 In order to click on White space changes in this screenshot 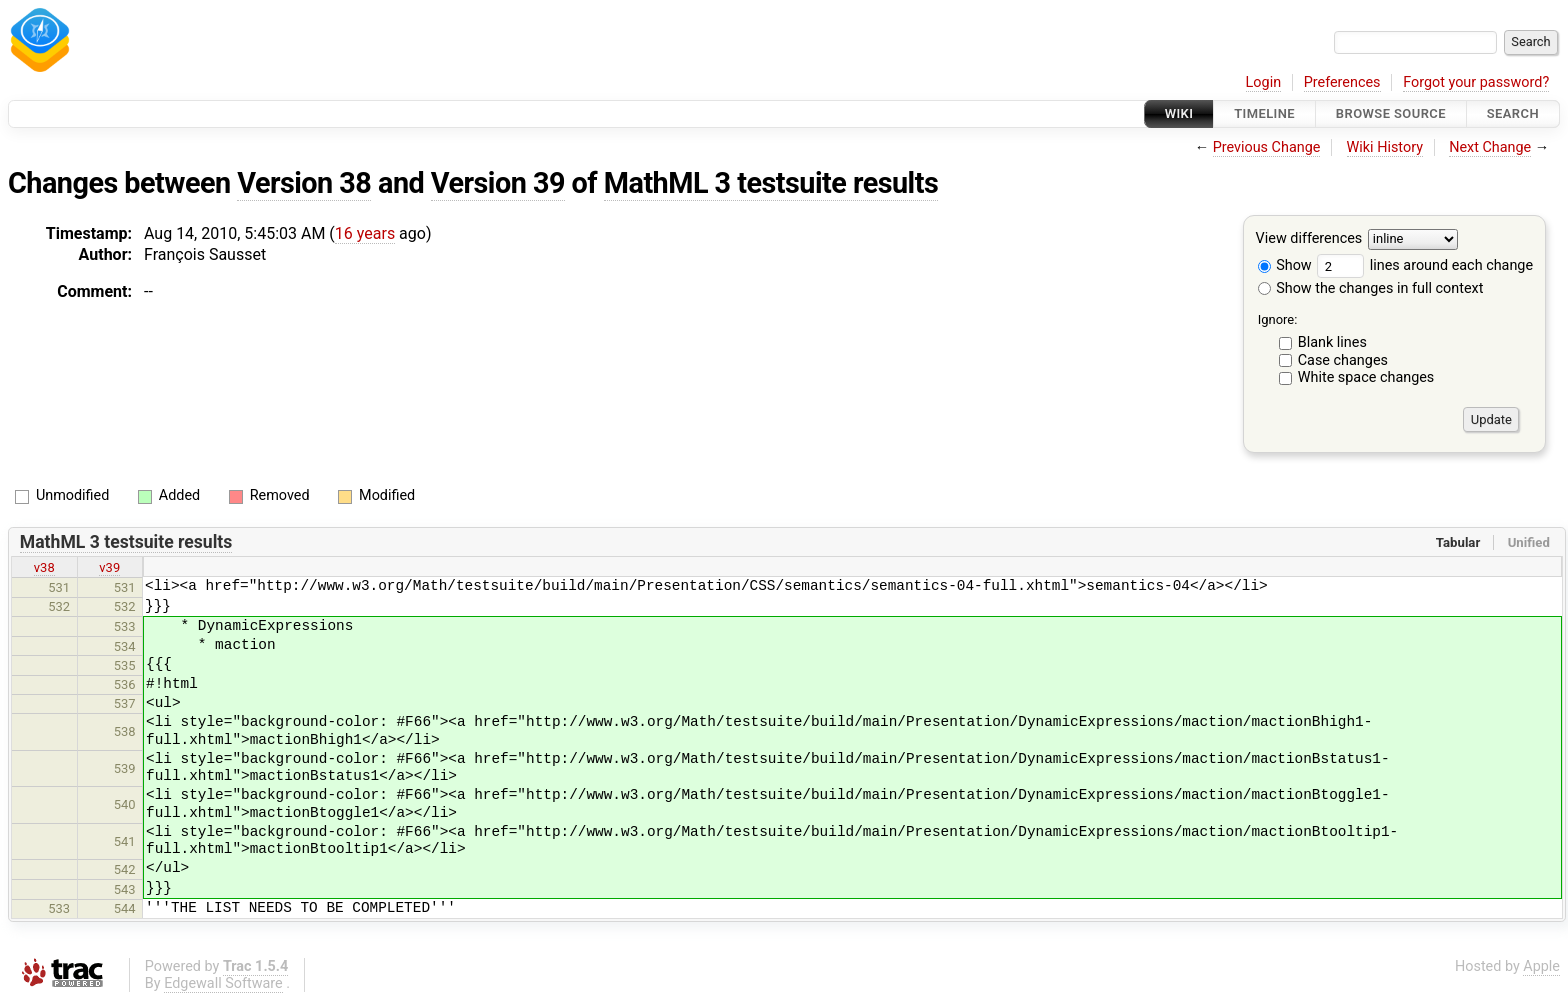, I will do `click(1366, 377)`.